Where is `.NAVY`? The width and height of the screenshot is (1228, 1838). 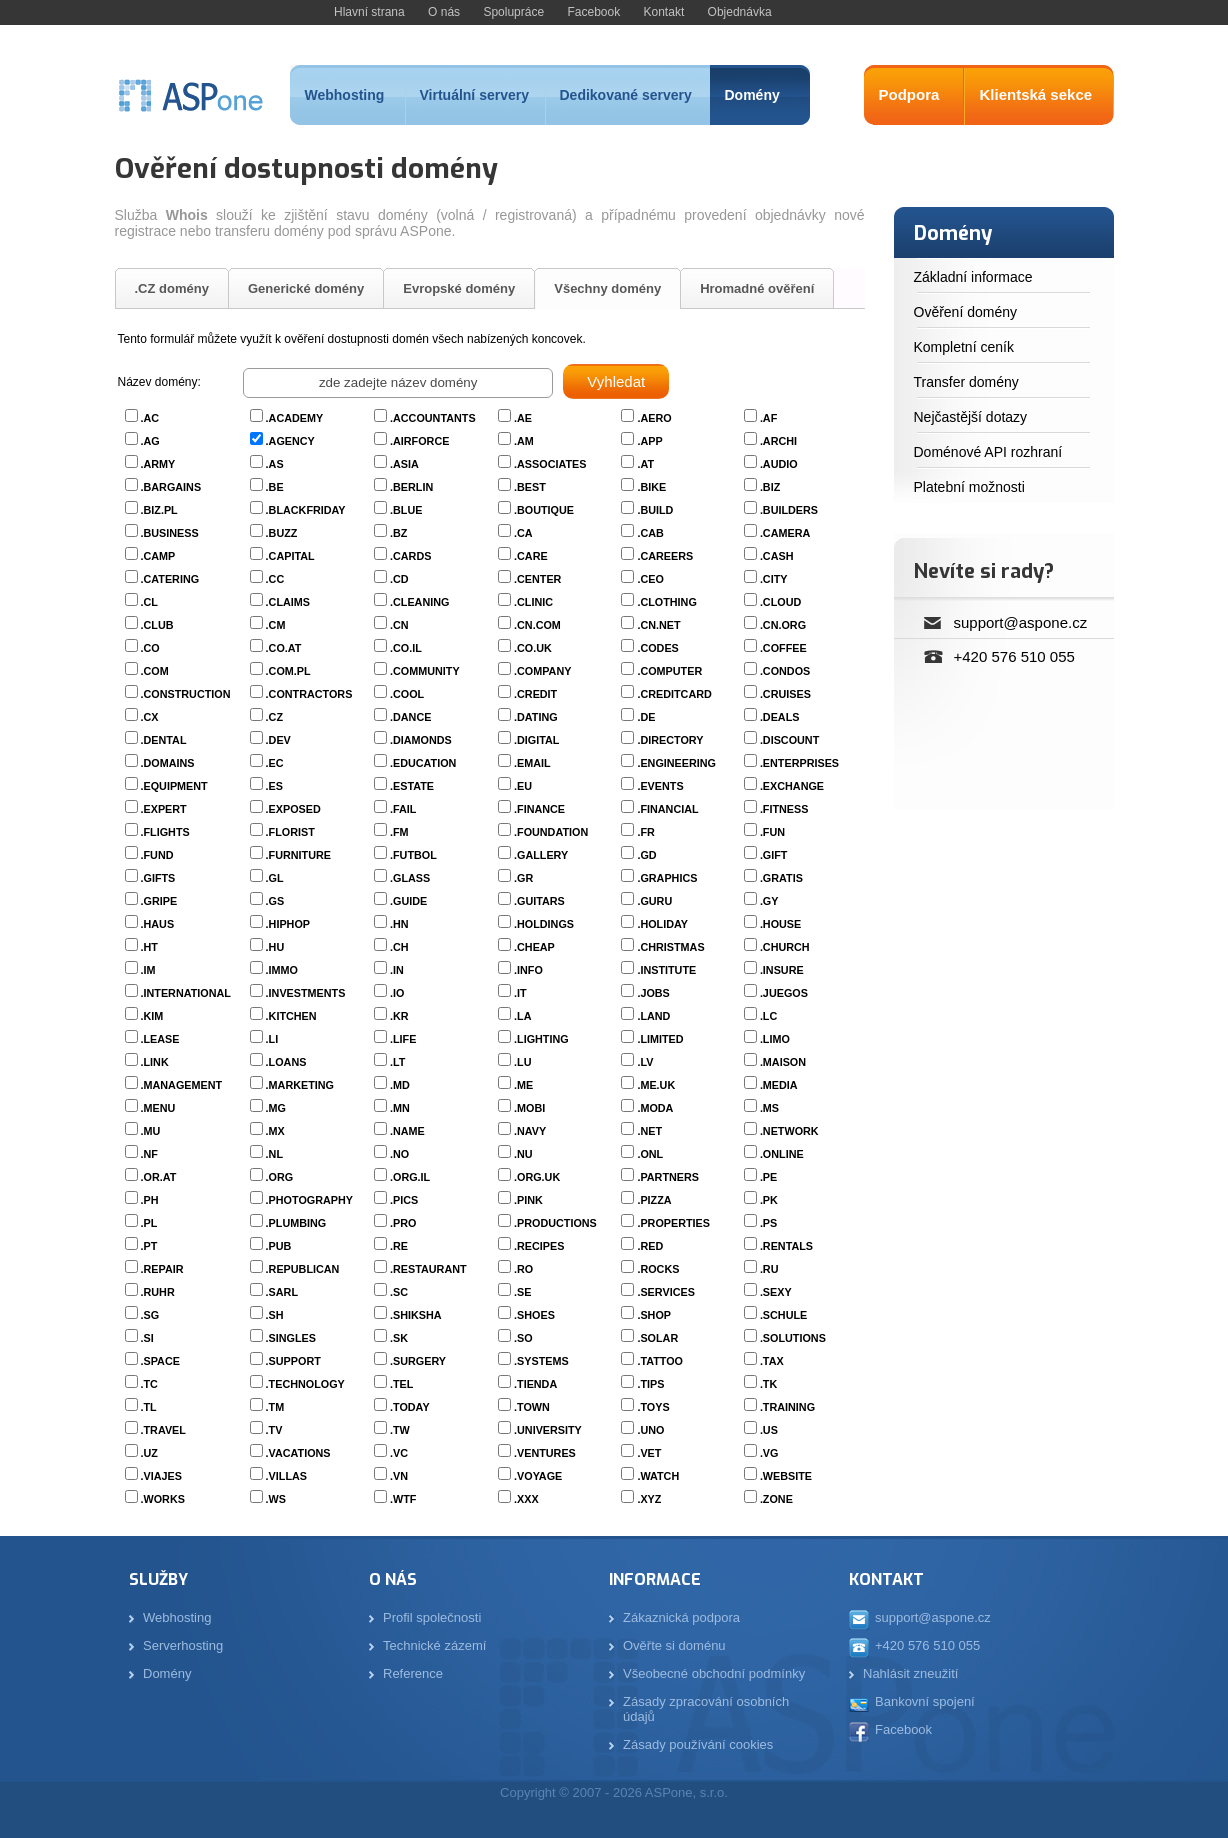 .NAVY is located at coordinates (530, 1131).